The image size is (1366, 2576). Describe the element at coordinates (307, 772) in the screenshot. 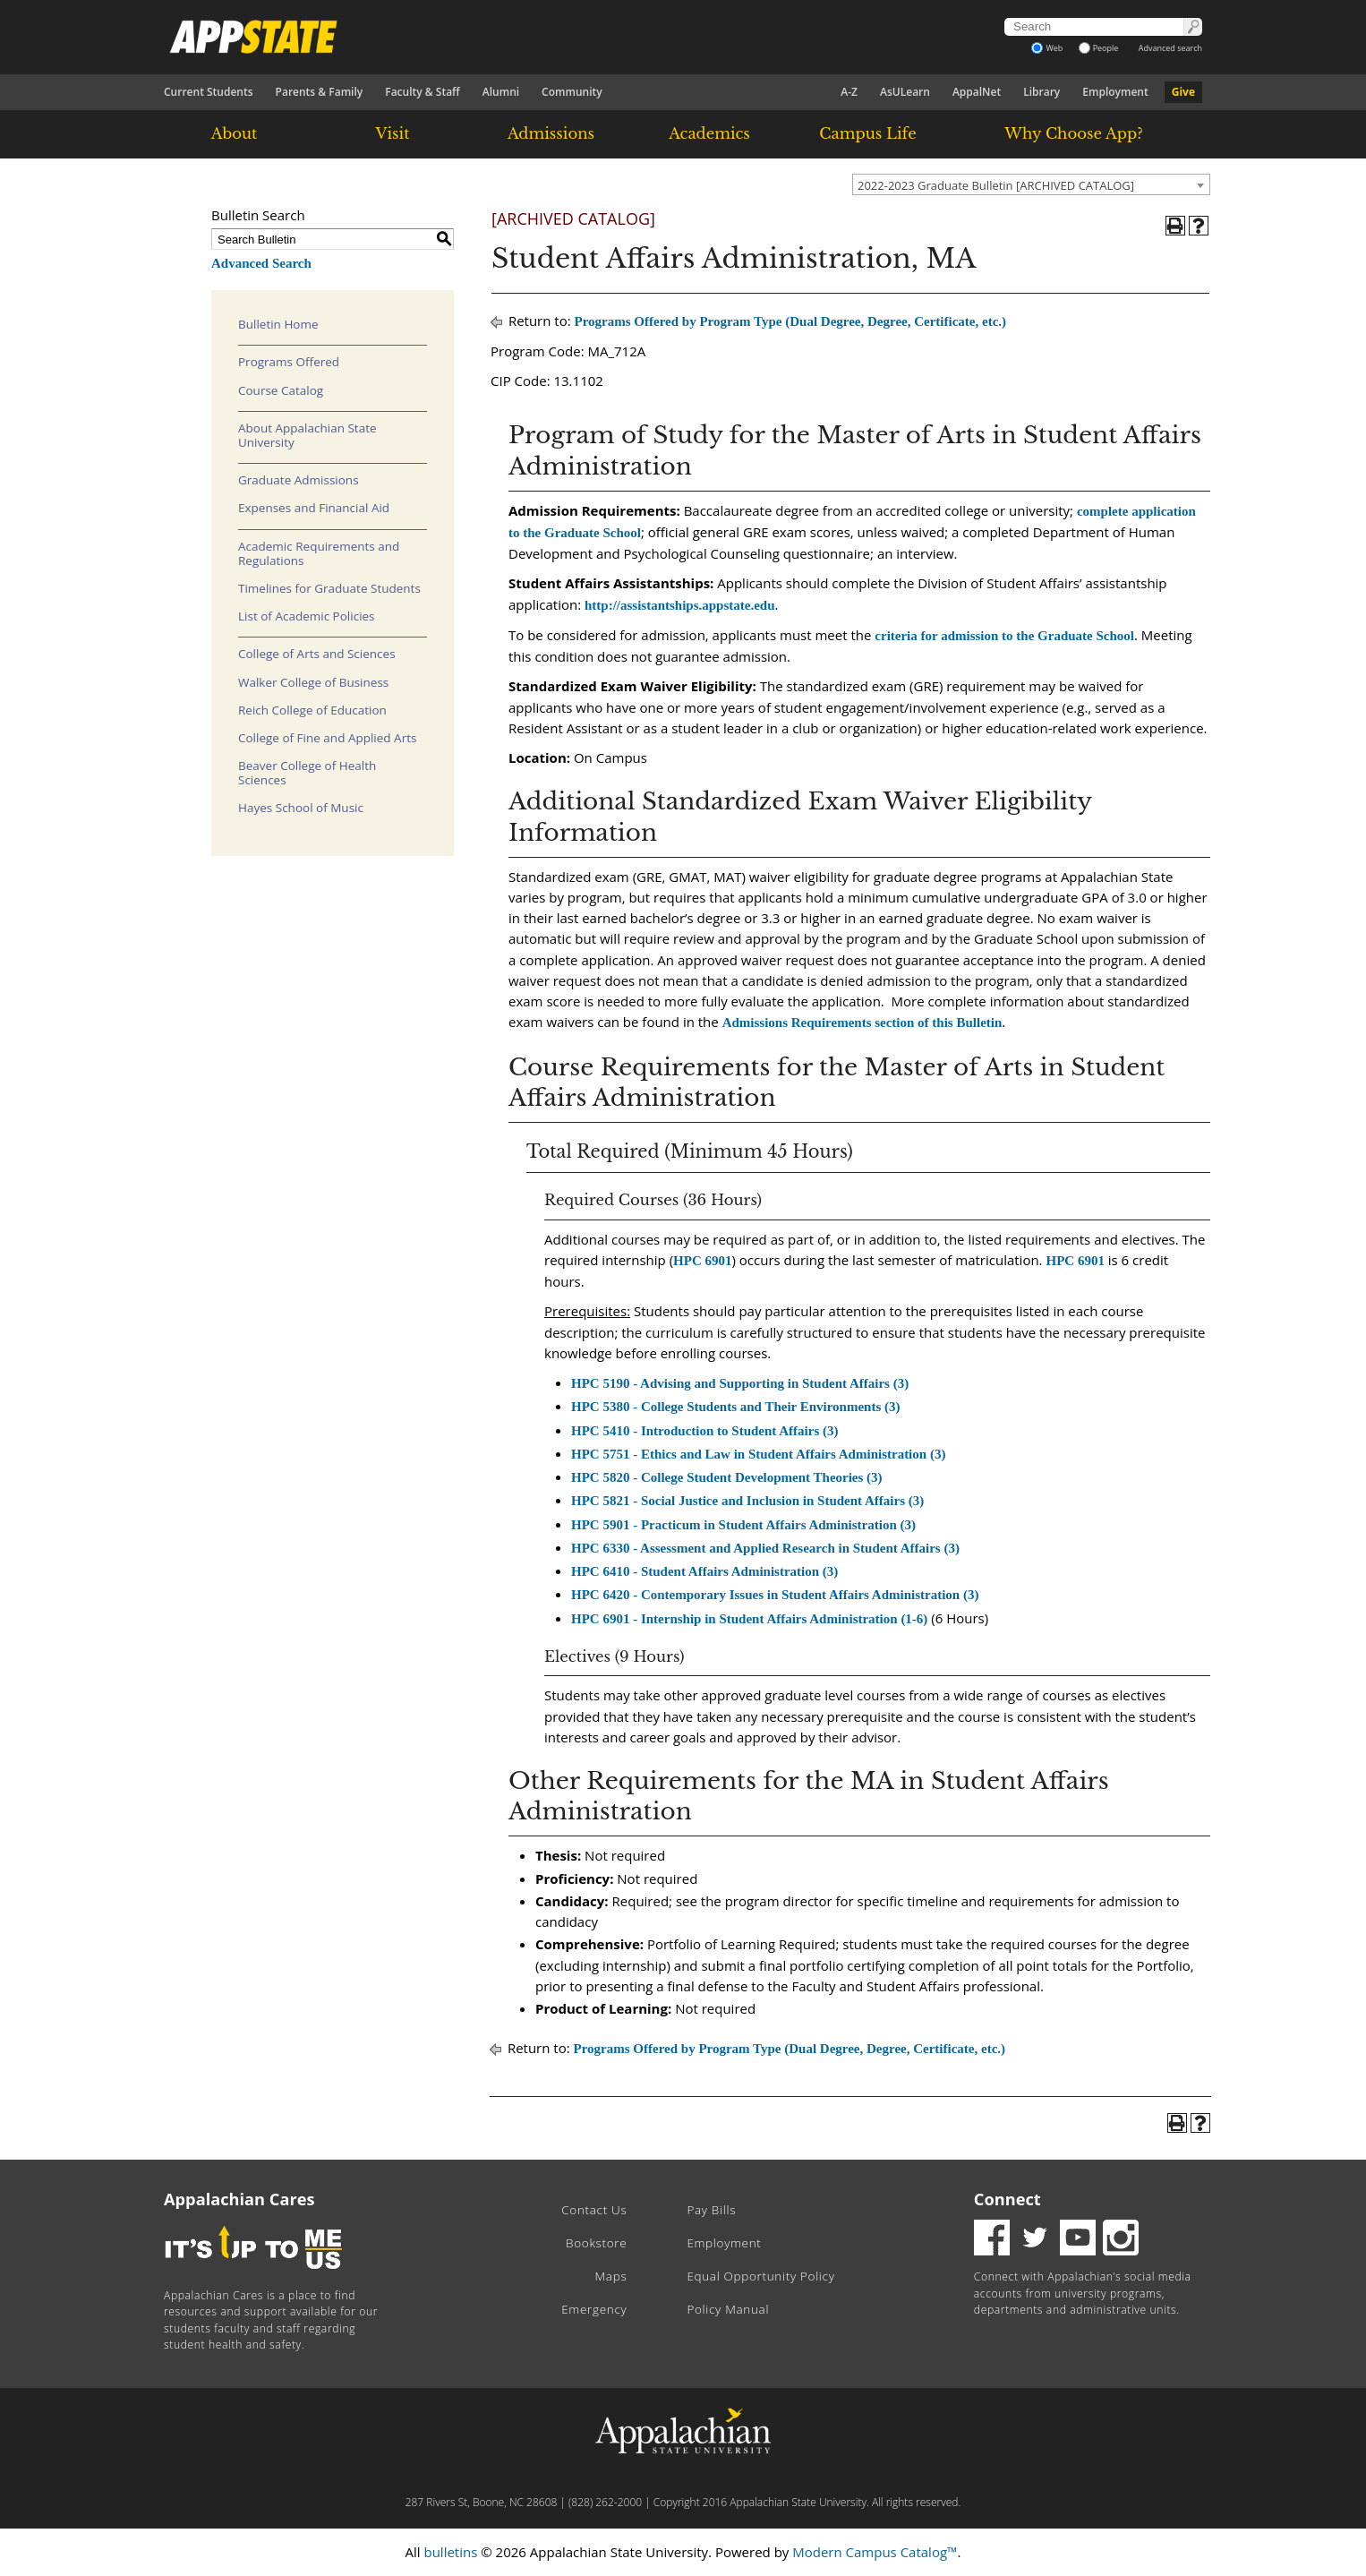

I see `Beaver College of Health Sciences` at that location.